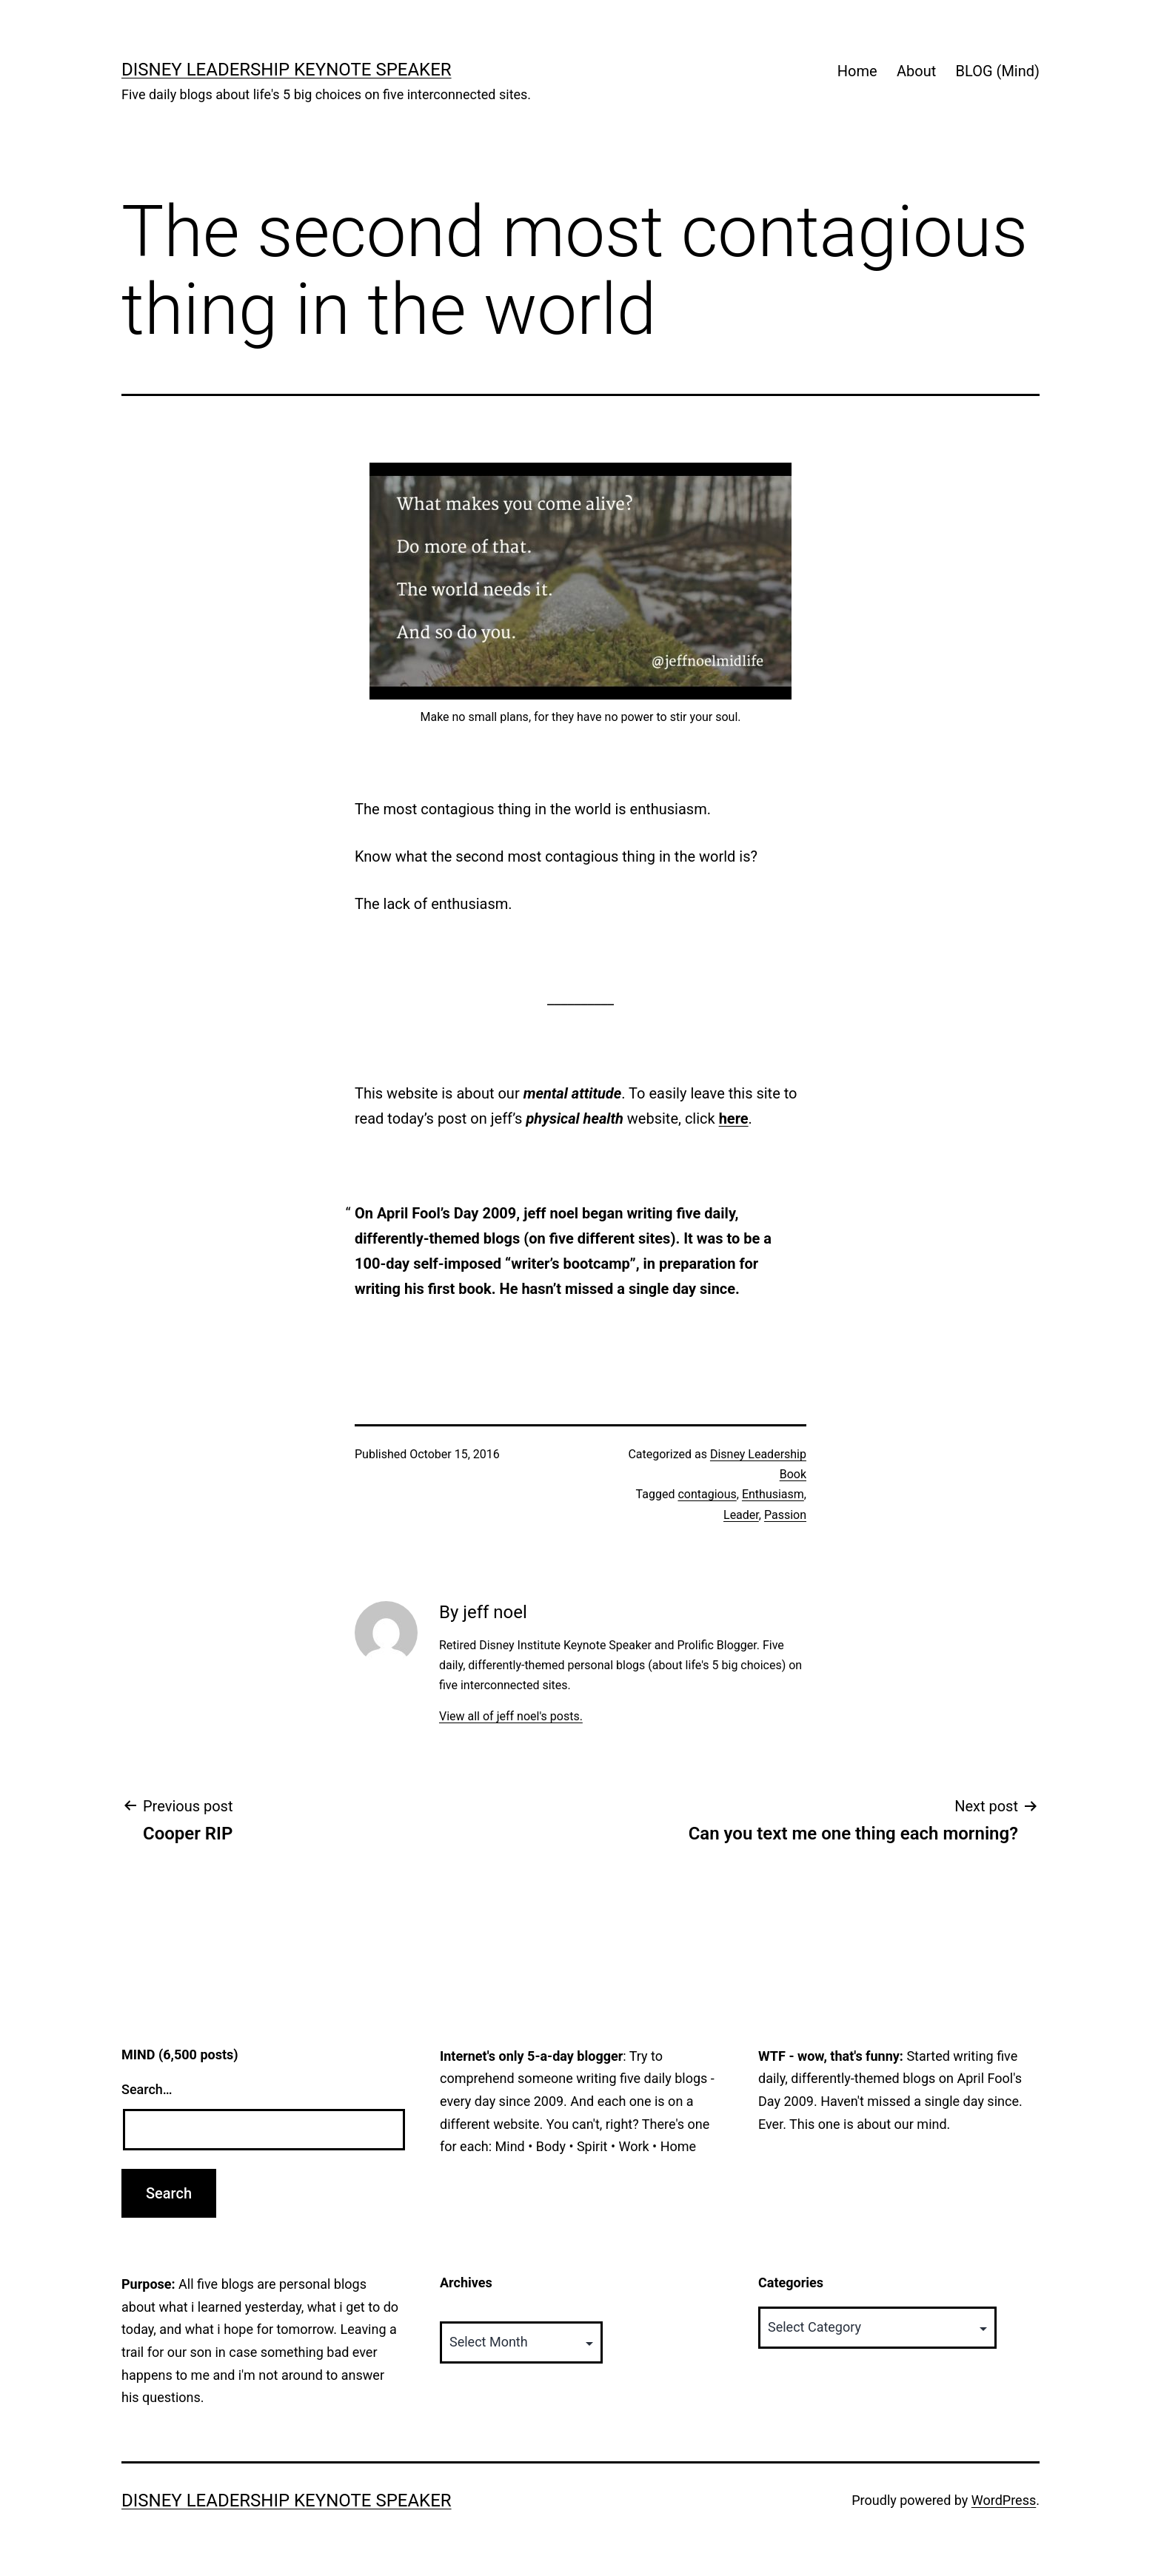 The width and height of the screenshot is (1161, 2576). I want to click on here, so click(734, 1118).